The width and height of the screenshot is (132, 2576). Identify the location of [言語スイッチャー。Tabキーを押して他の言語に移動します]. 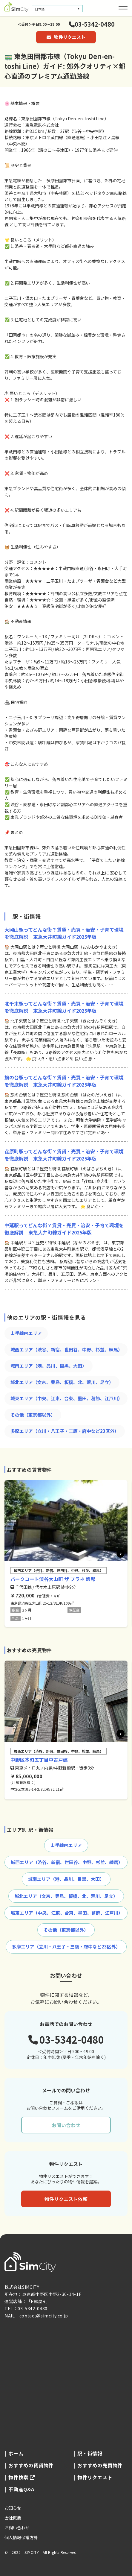
(57, 9).